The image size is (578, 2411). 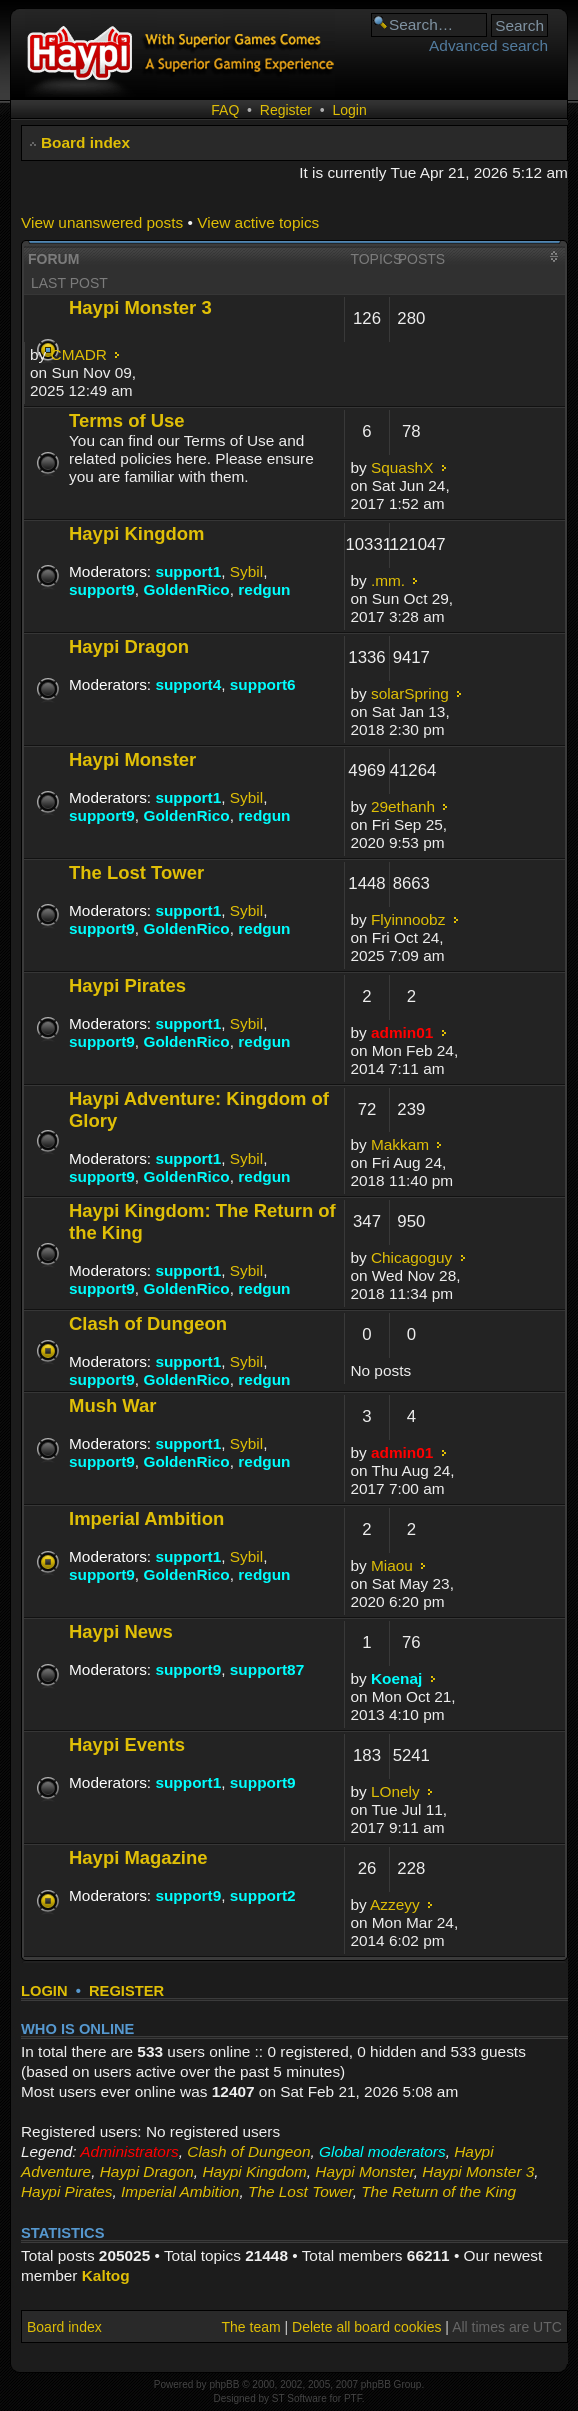 What do you see at coordinates (403, 806) in the screenshot?
I see `29ethanh` at bounding box center [403, 806].